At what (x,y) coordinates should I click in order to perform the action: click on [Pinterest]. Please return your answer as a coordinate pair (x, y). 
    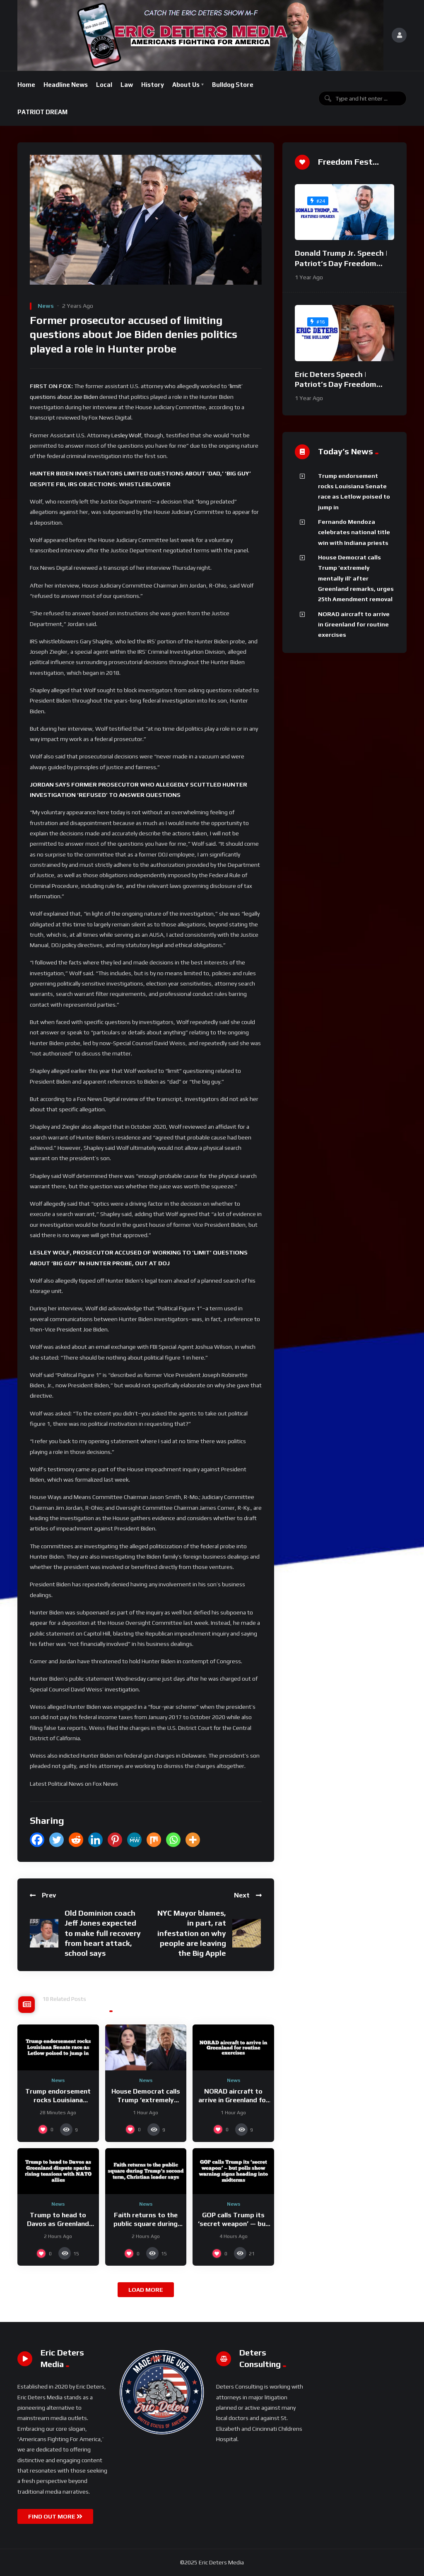
    Looking at the image, I should click on (115, 1839).